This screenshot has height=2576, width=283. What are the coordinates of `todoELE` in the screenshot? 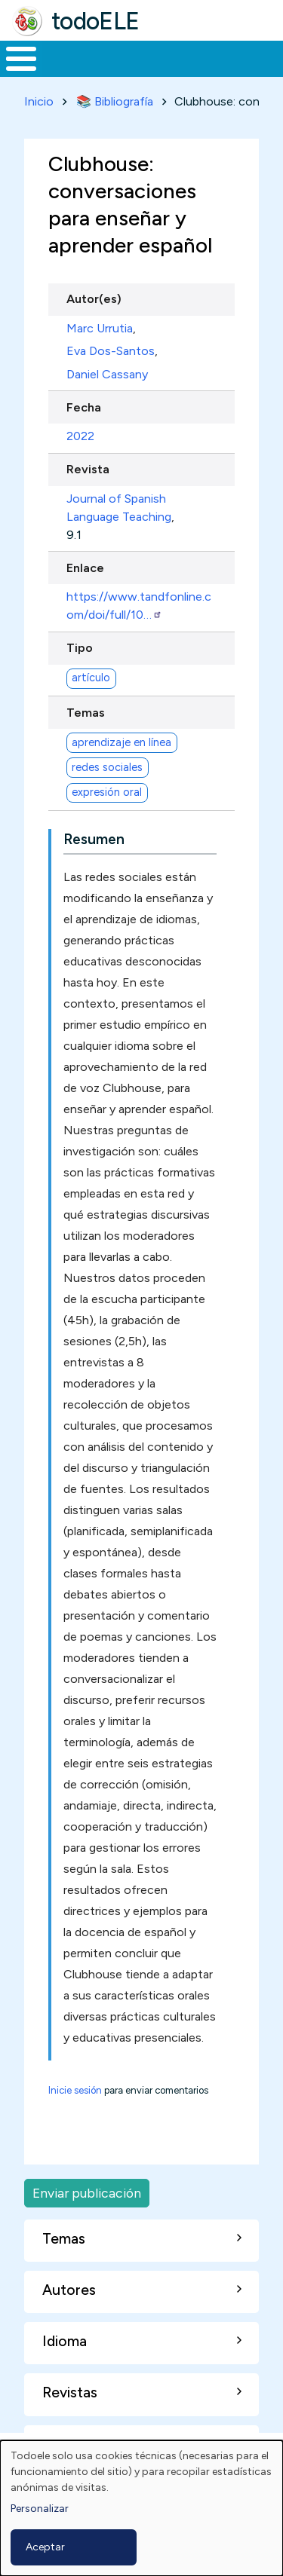 It's located at (95, 21).